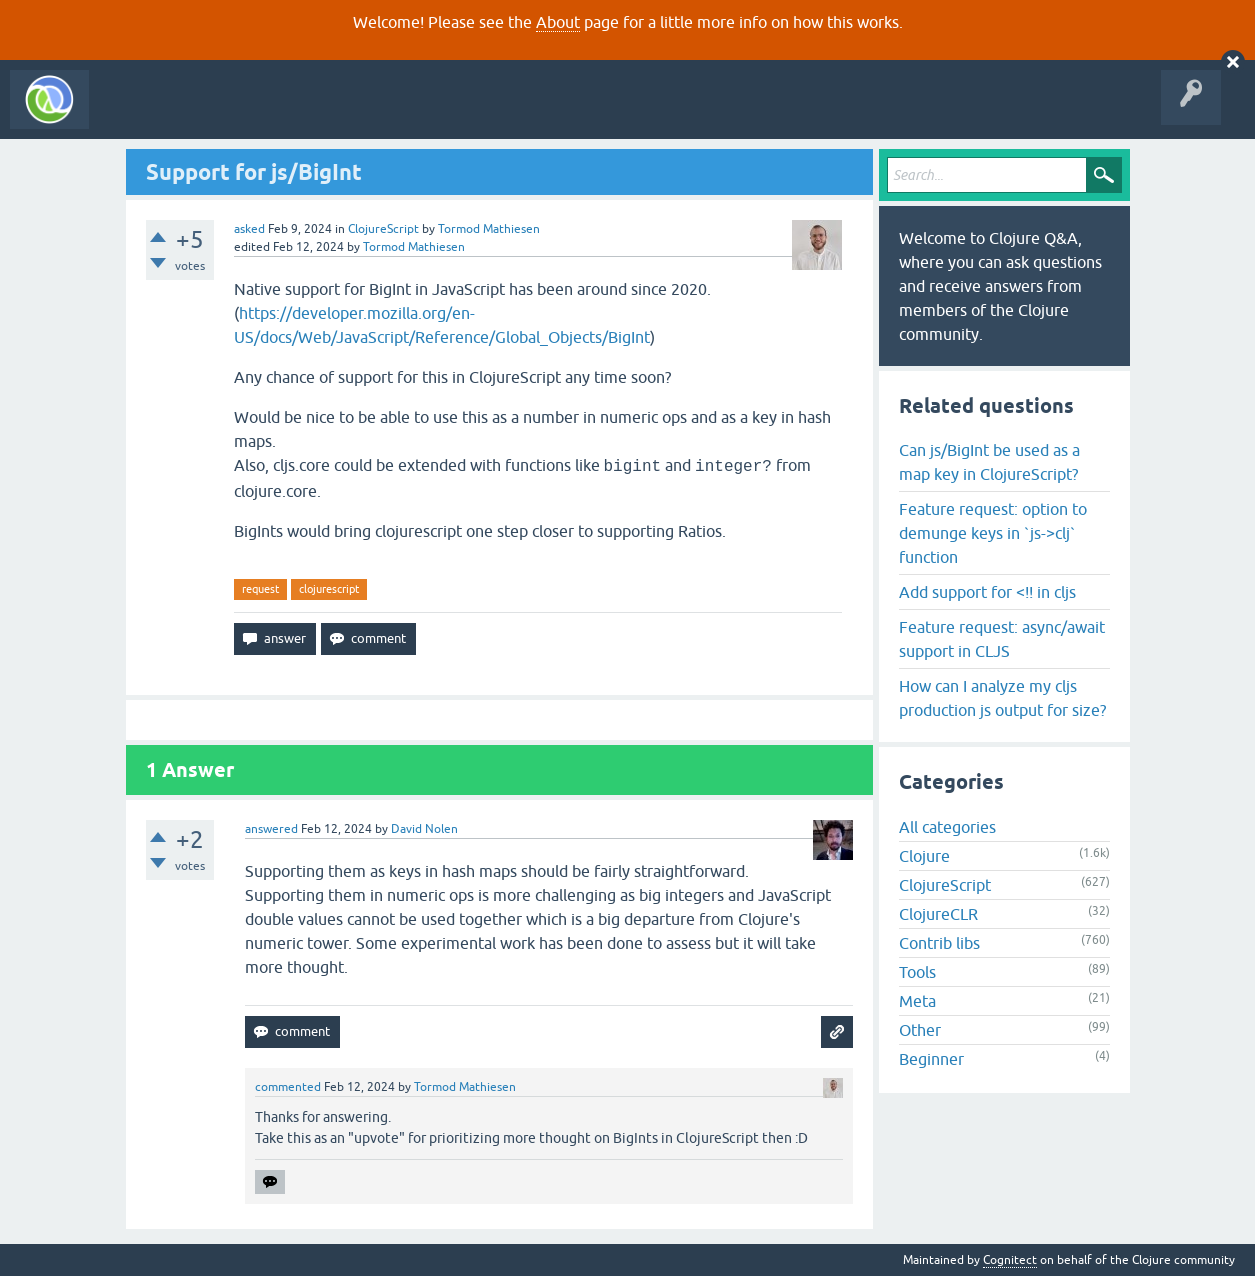 The width and height of the screenshot is (1255, 1276). I want to click on commented, so click(288, 1087).